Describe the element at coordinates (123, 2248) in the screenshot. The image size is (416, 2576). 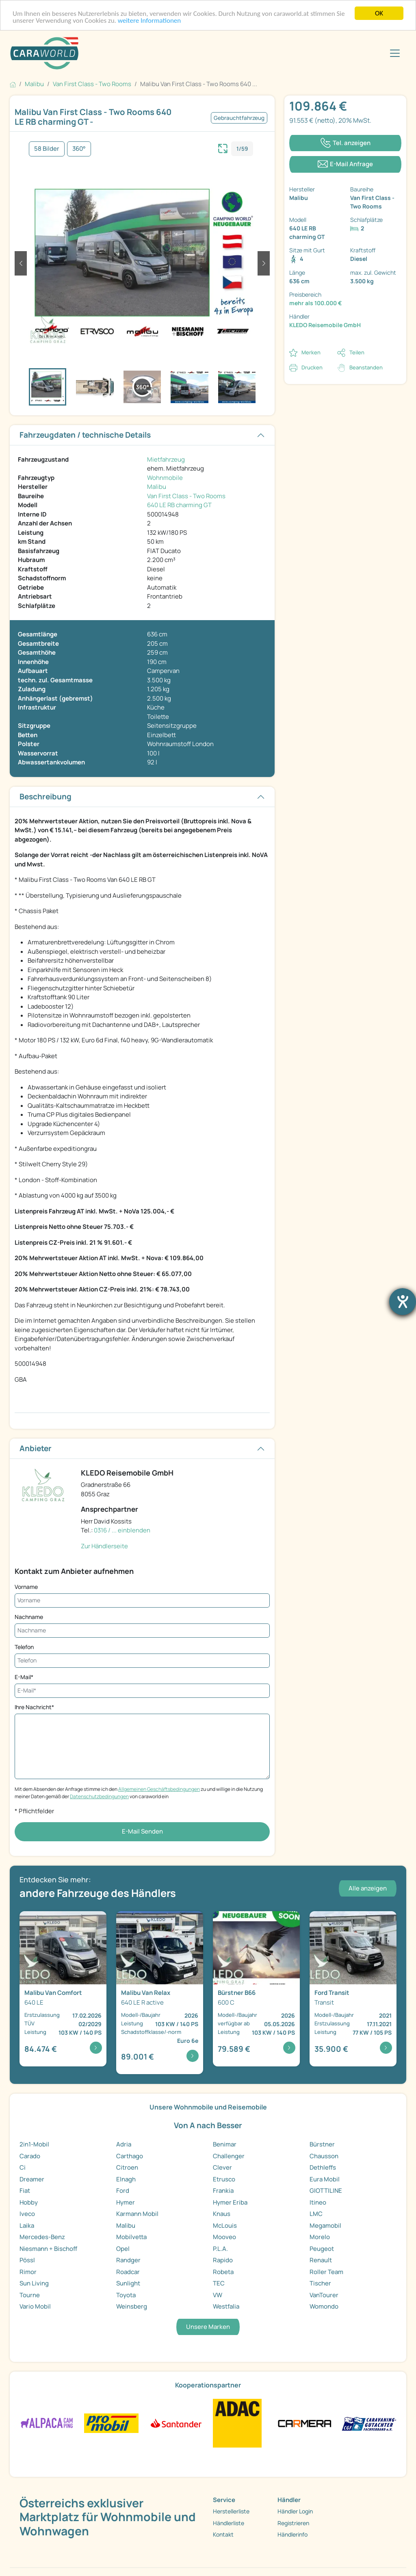
I see `Opel` at that location.